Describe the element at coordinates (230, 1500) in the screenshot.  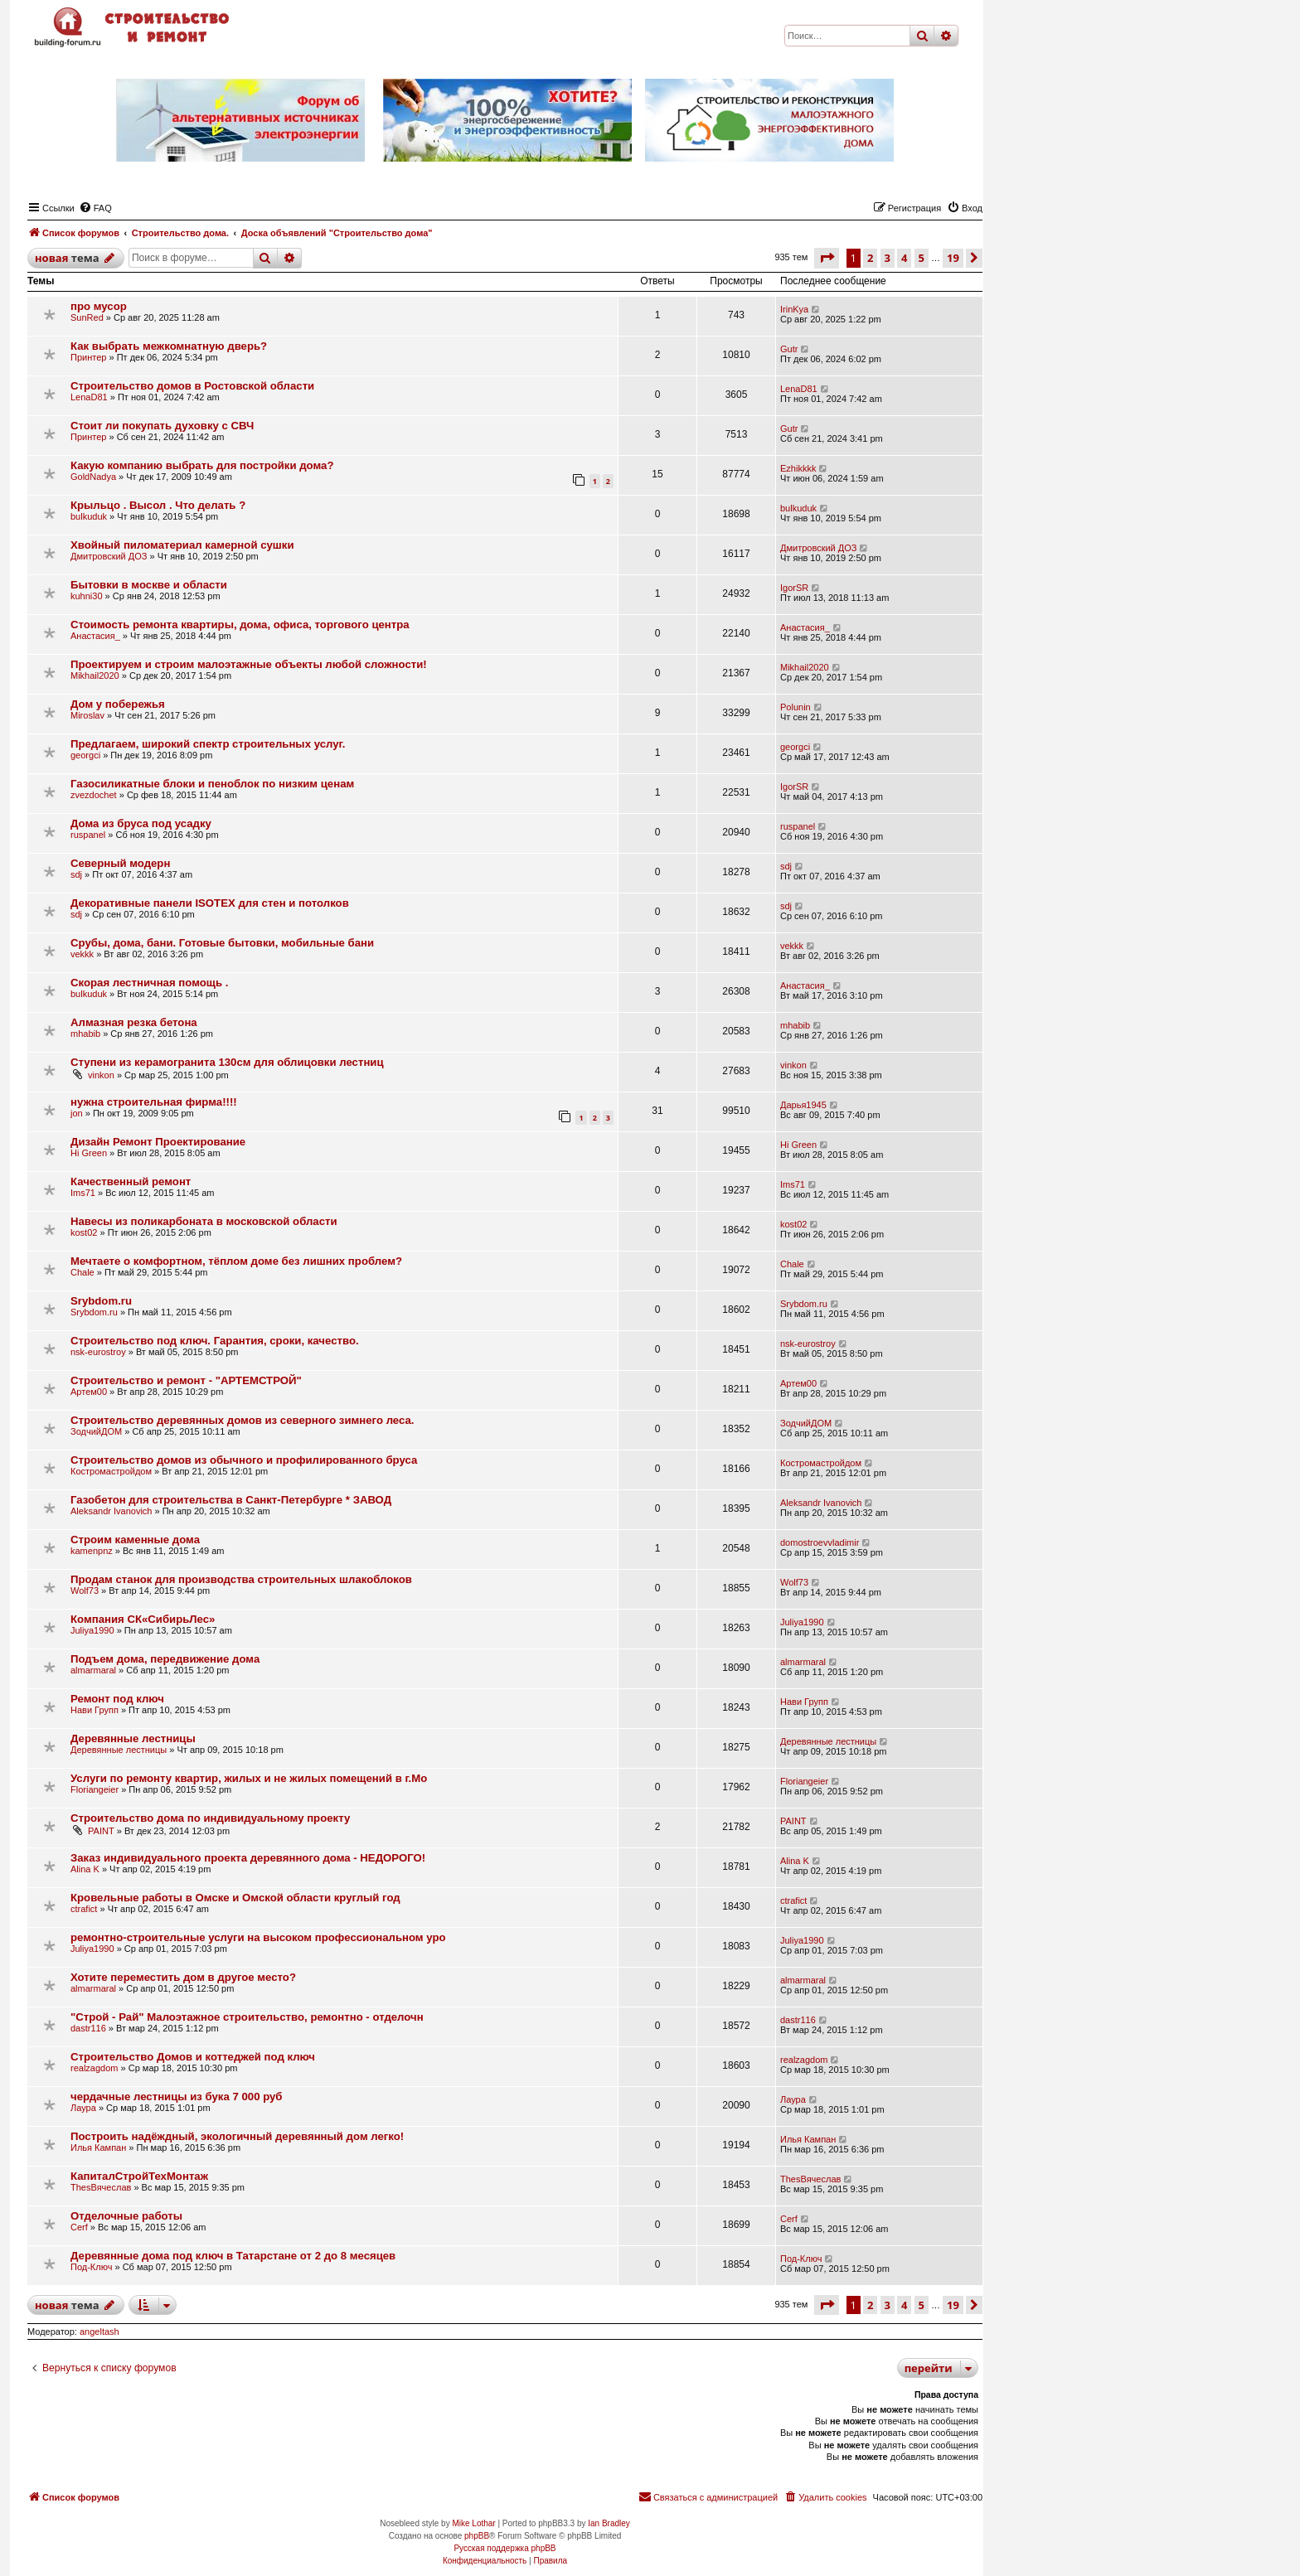
I see `Газобетон для строительства в Санкт-Петербурге * ЗАВОД` at that location.